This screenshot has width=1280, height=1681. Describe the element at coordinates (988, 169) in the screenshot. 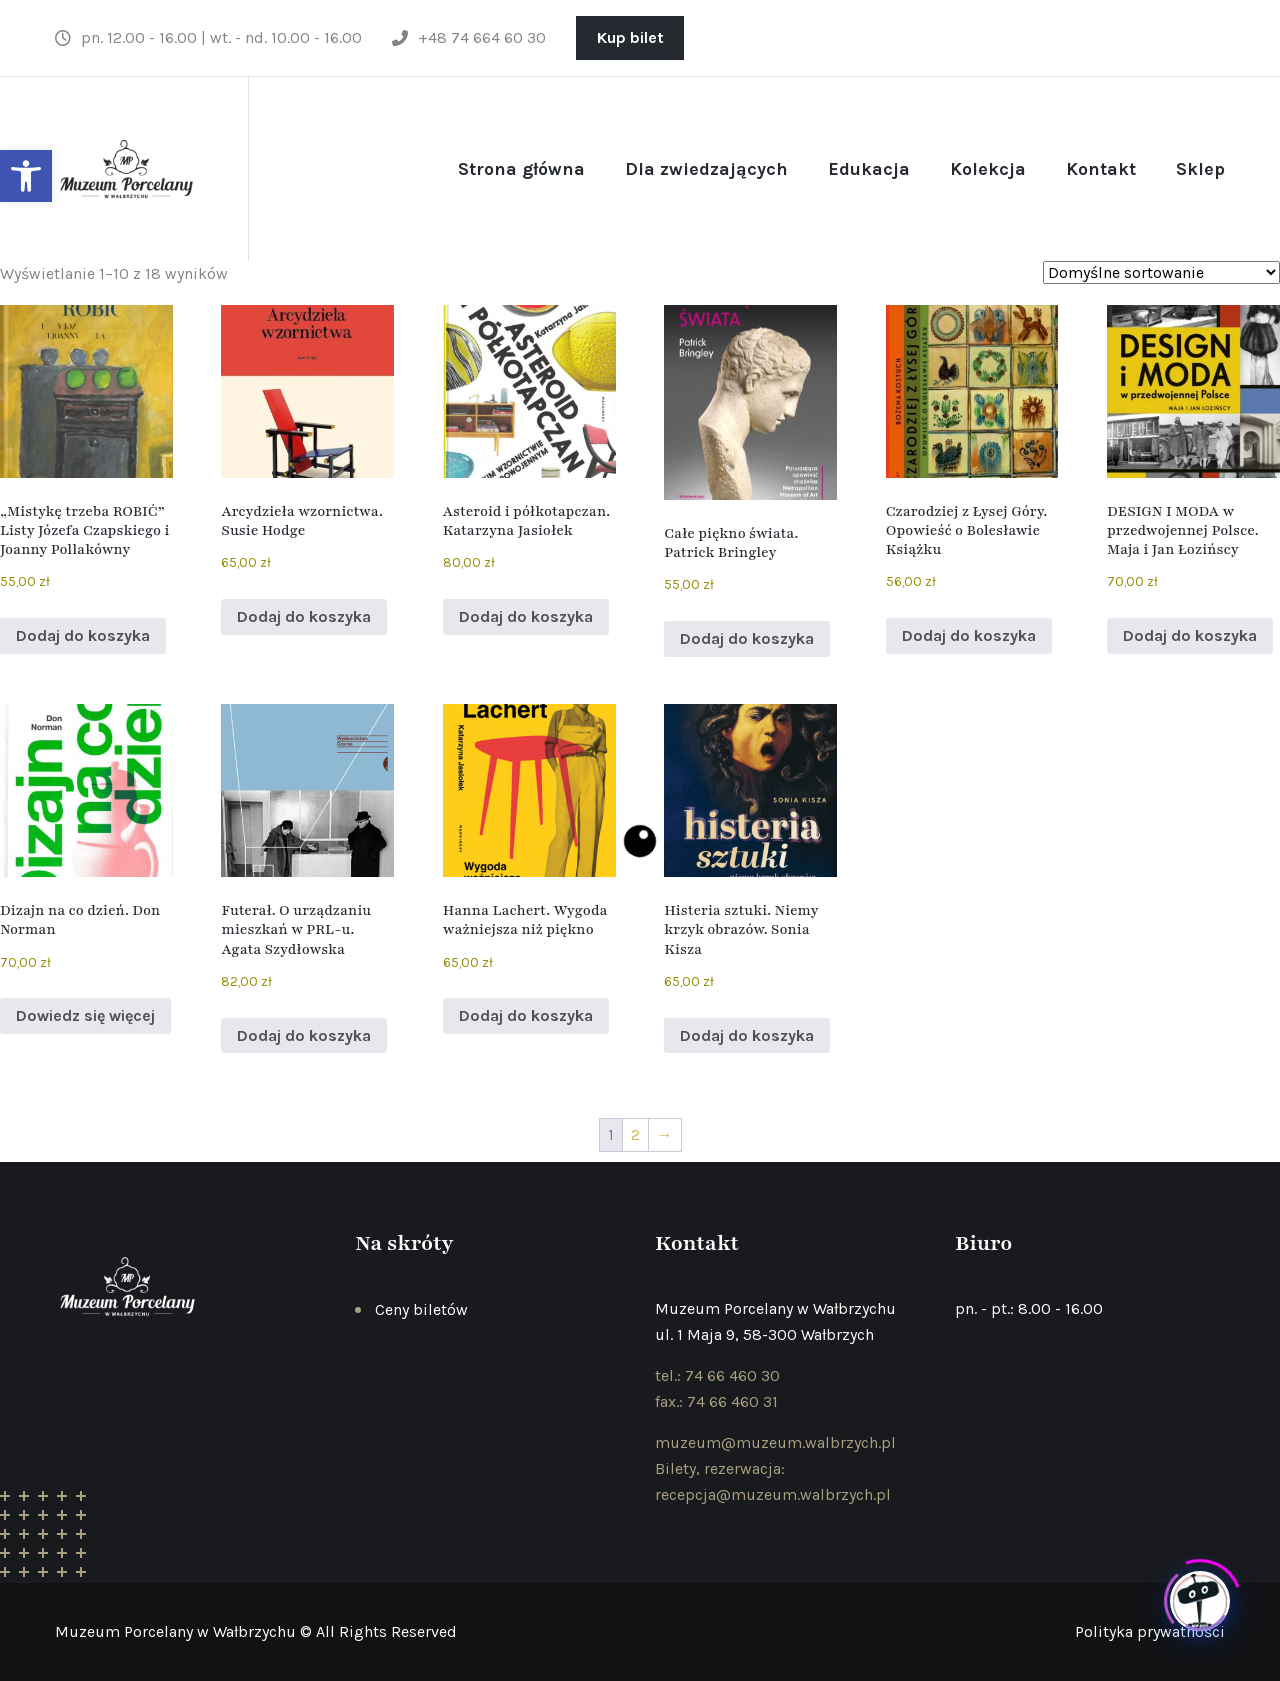

I see `Kolekcja` at that location.